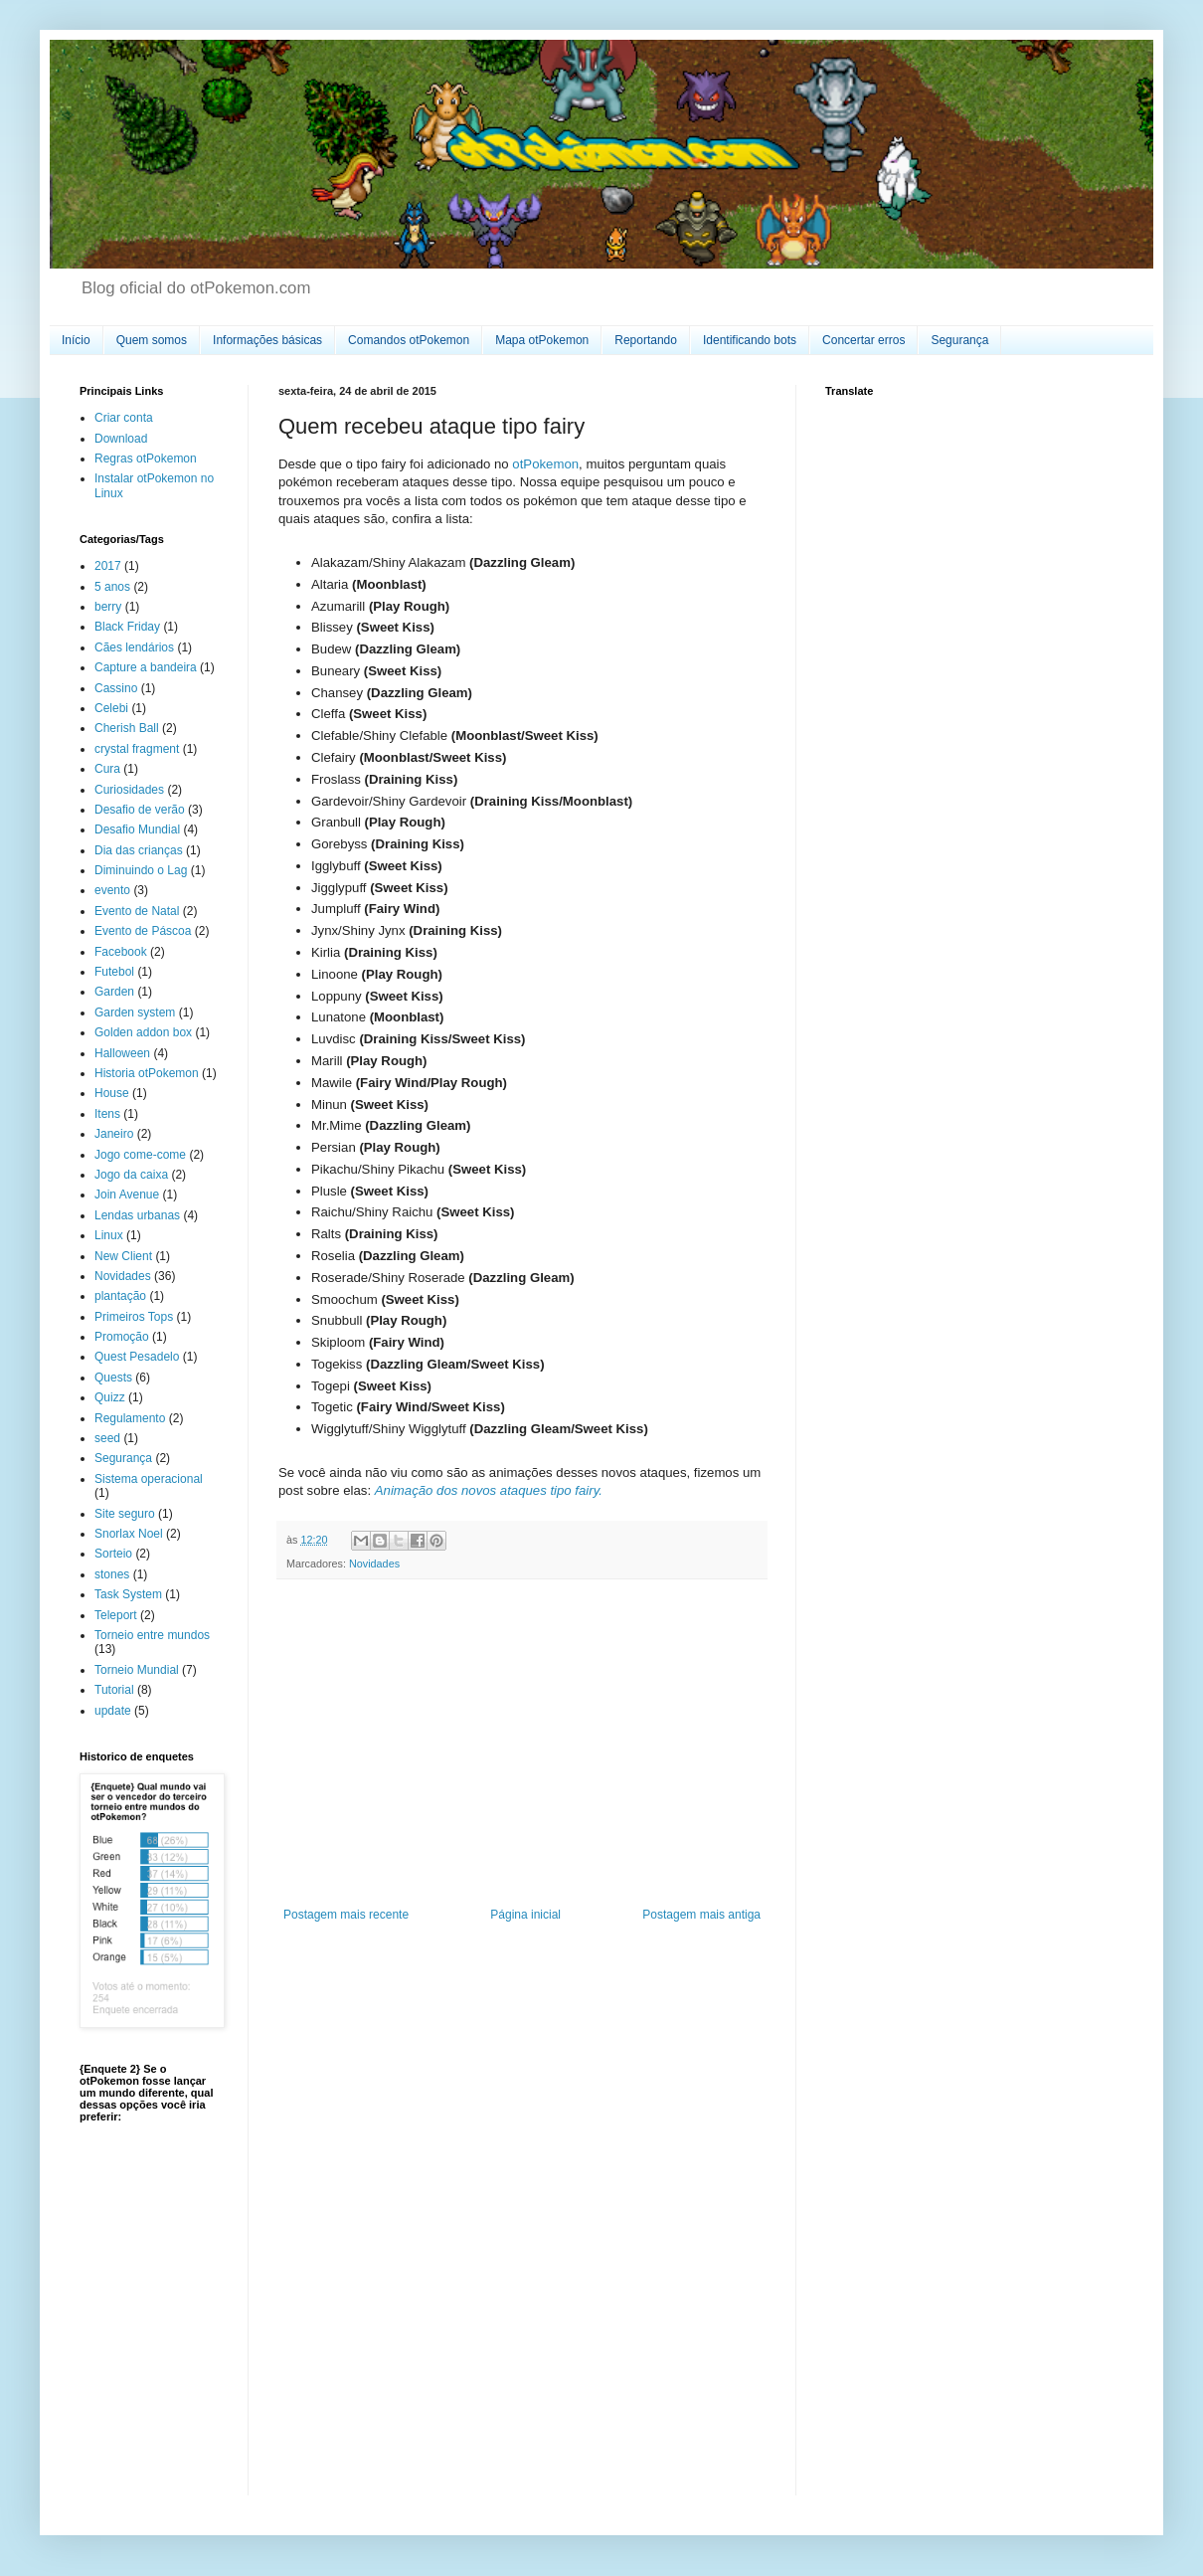 The image size is (1203, 2576). Describe the element at coordinates (111, 1093) in the screenshot. I see `House` at that location.